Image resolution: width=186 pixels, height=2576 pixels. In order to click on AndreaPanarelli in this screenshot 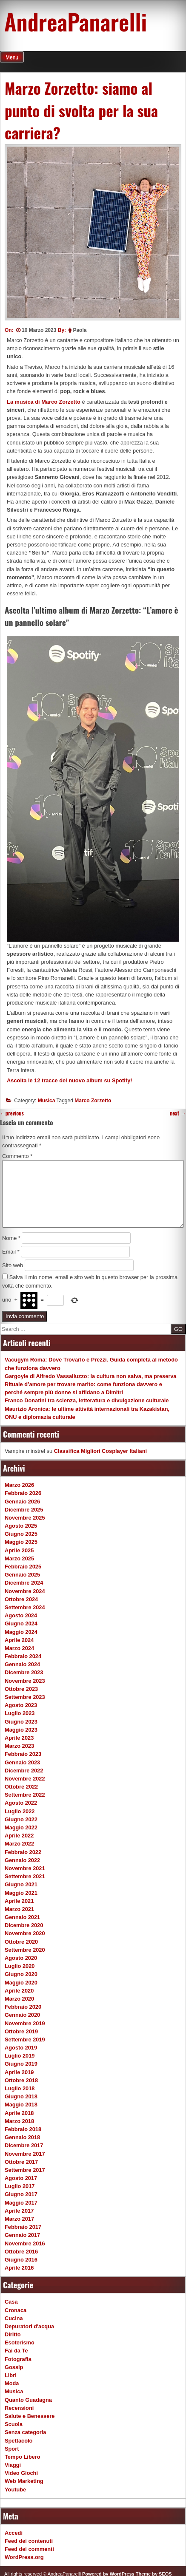, I will do `click(75, 21)`.